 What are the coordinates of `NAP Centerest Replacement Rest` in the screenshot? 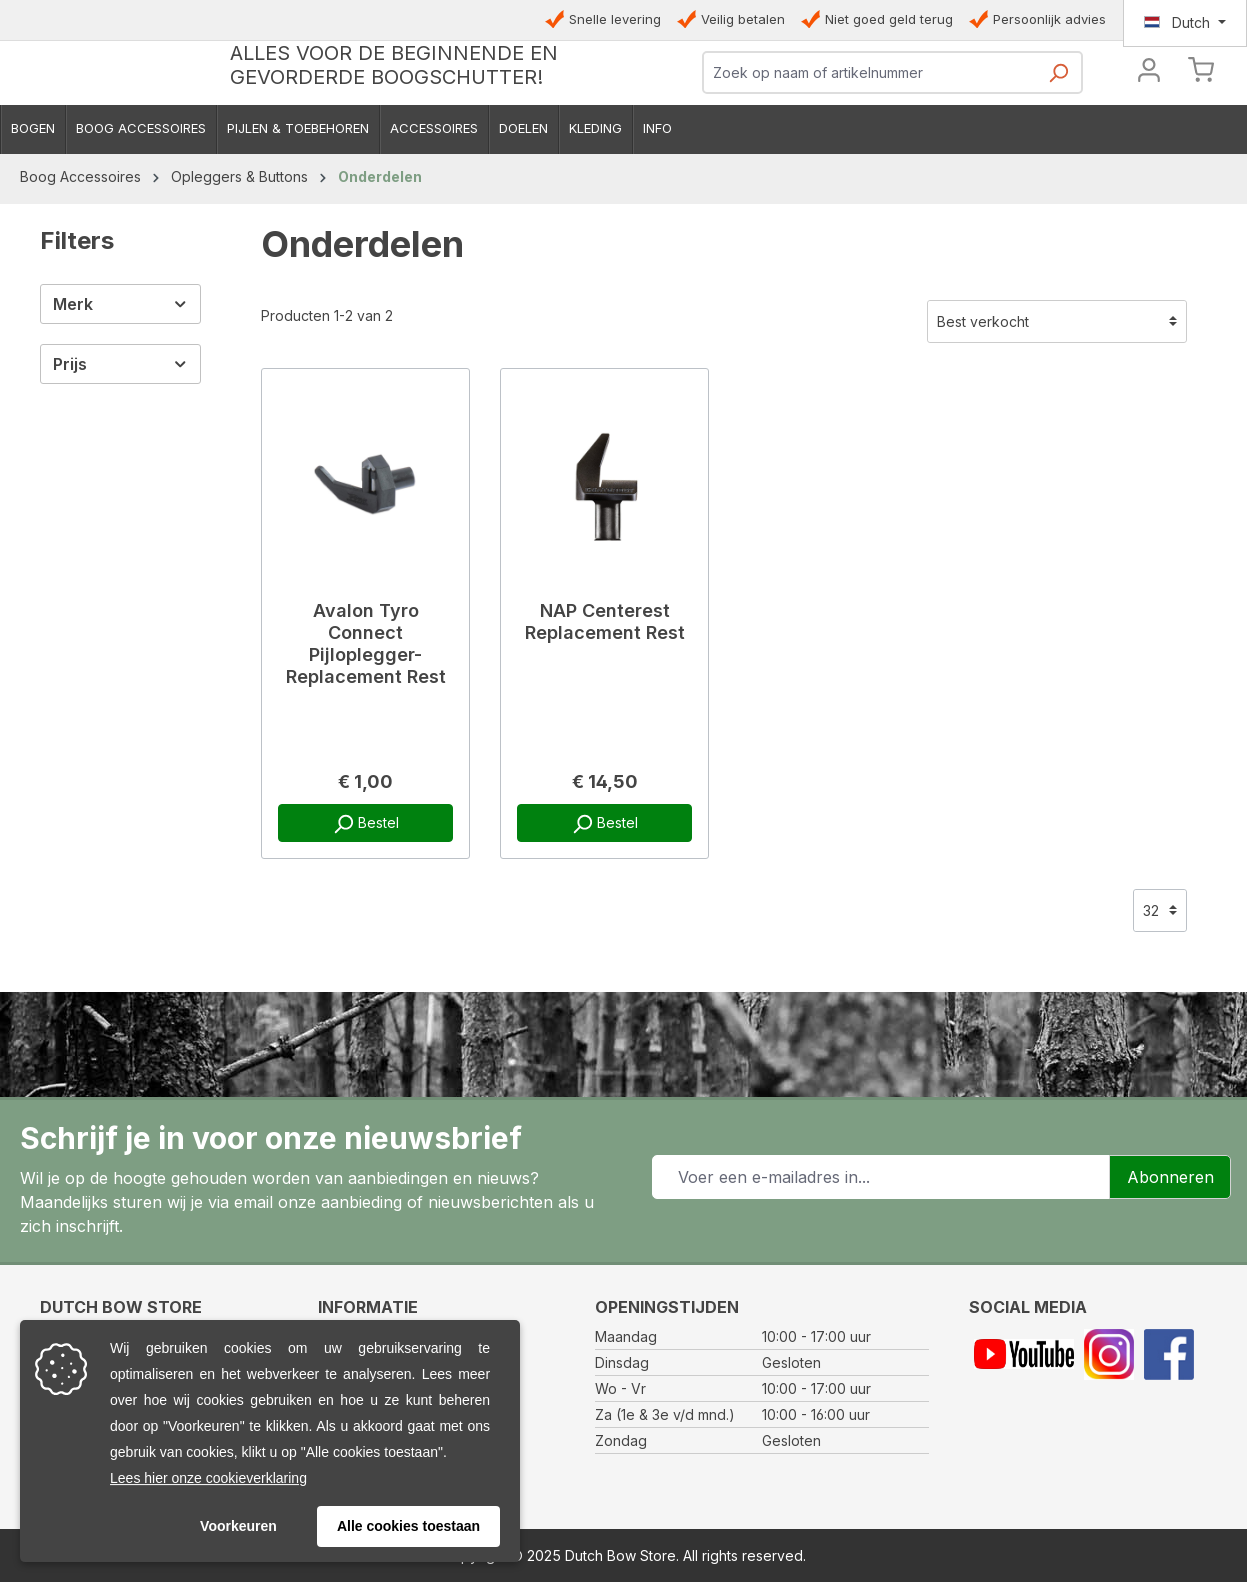 It's located at (605, 726).